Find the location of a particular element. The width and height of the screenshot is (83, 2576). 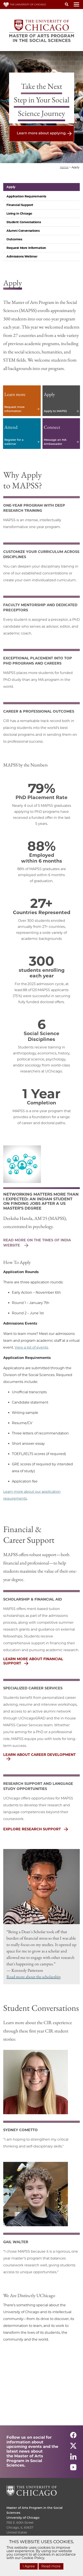

[Follow us on facebook] is located at coordinates (73, 2437).